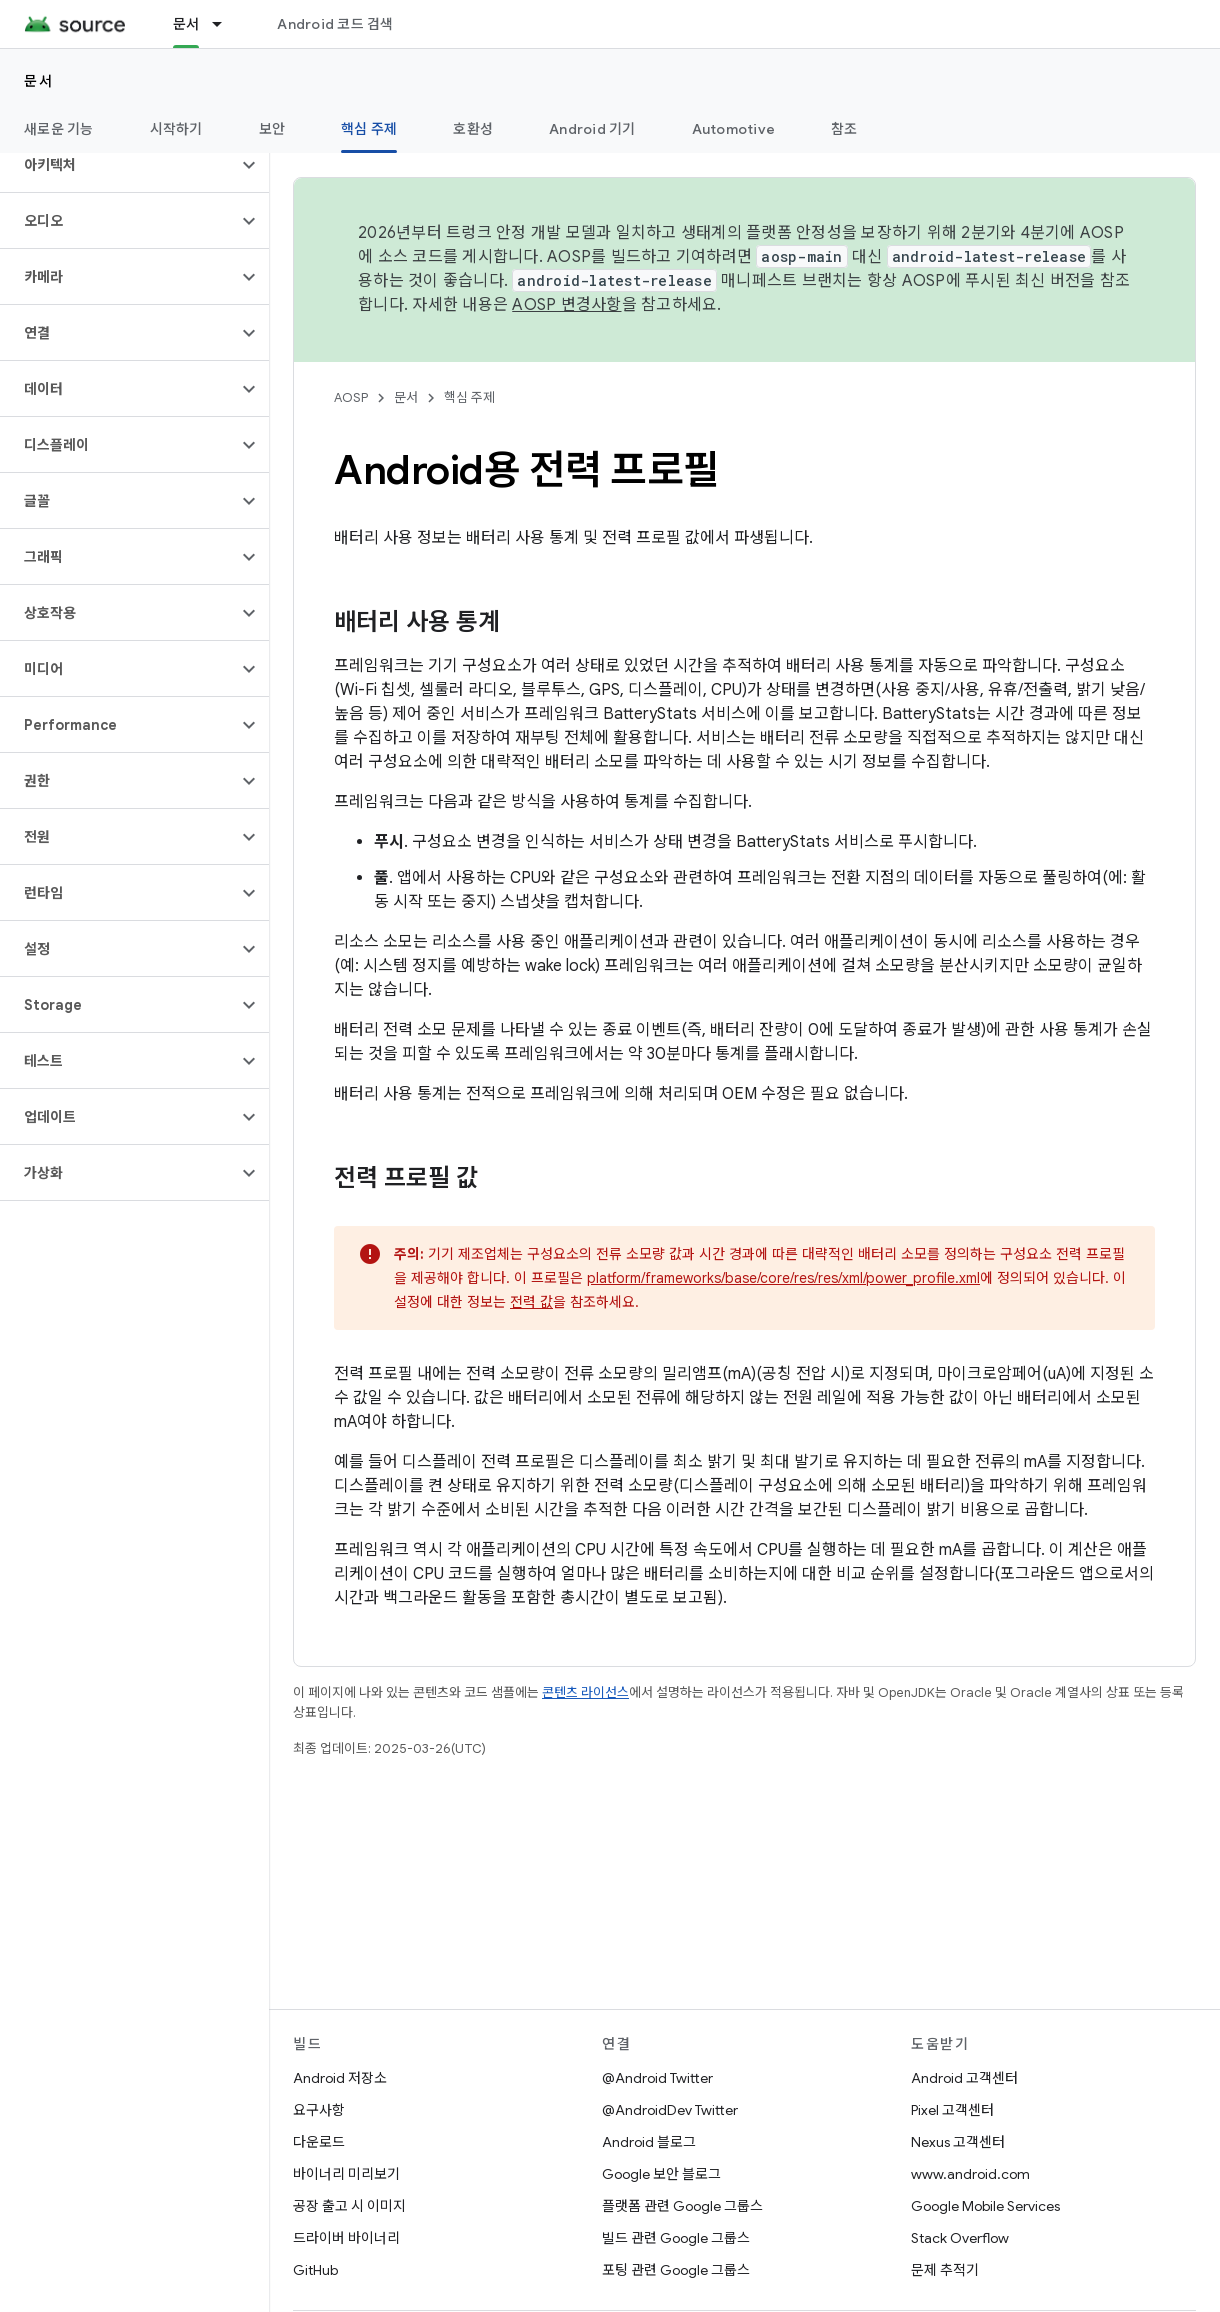  What do you see at coordinates (676, 2270) in the screenshot?
I see `포팅 관련 Google 그룹스` at bounding box center [676, 2270].